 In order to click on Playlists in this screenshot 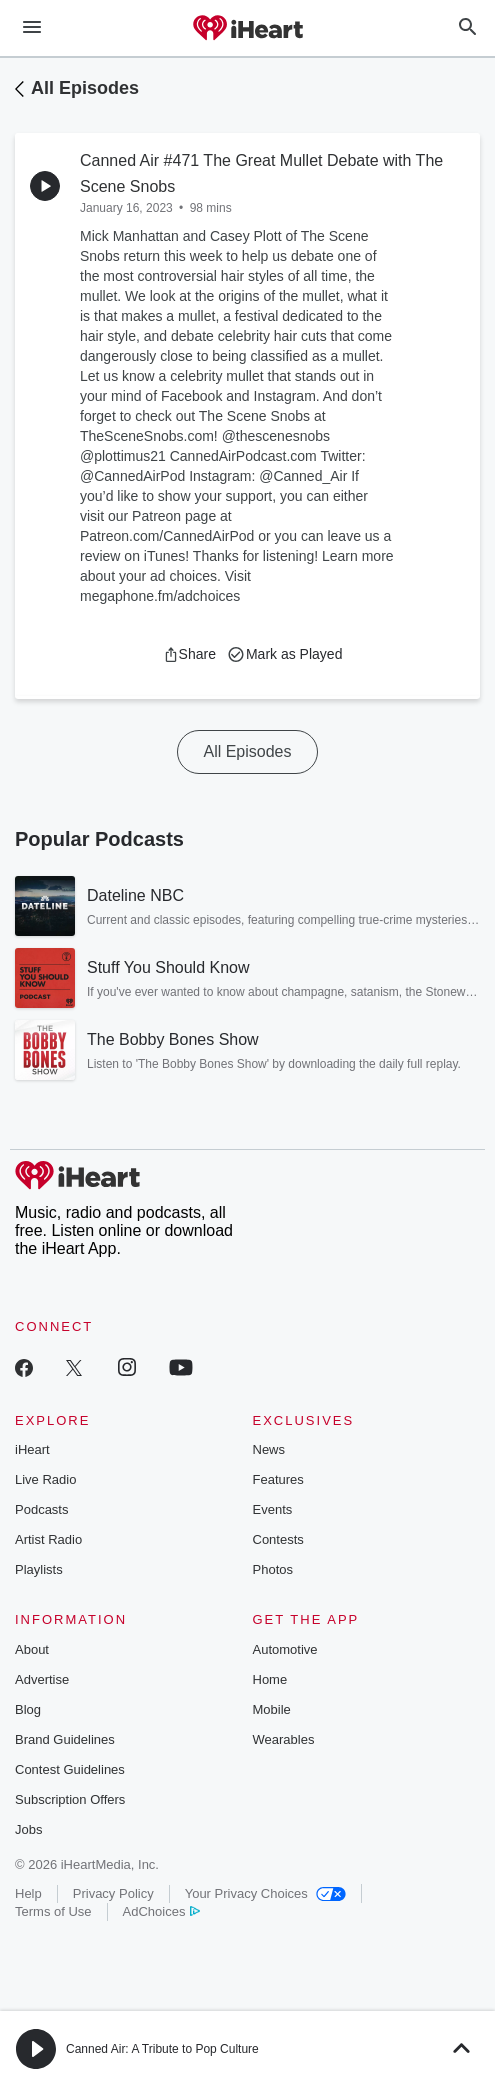, I will do `click(39, 1569)`.